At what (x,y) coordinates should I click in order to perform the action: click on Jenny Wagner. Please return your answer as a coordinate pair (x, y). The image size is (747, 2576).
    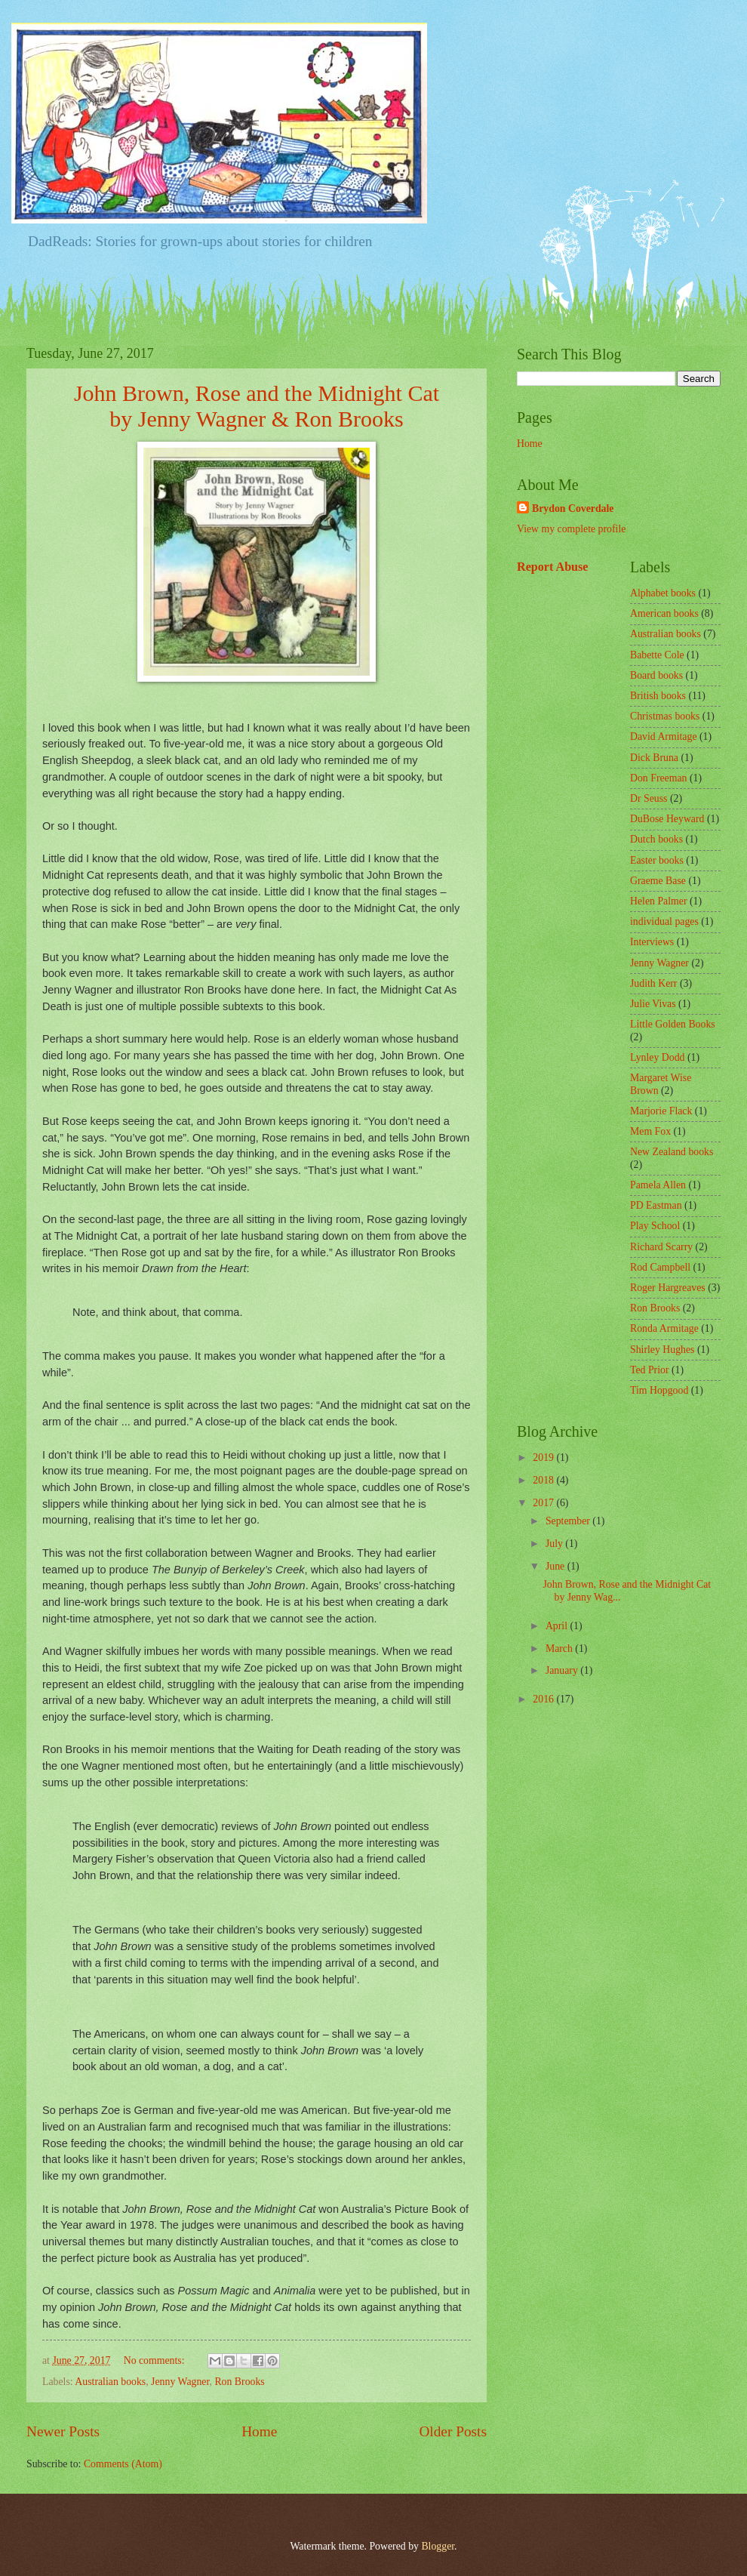
    Looking at the image, I should click on (180, 2381).